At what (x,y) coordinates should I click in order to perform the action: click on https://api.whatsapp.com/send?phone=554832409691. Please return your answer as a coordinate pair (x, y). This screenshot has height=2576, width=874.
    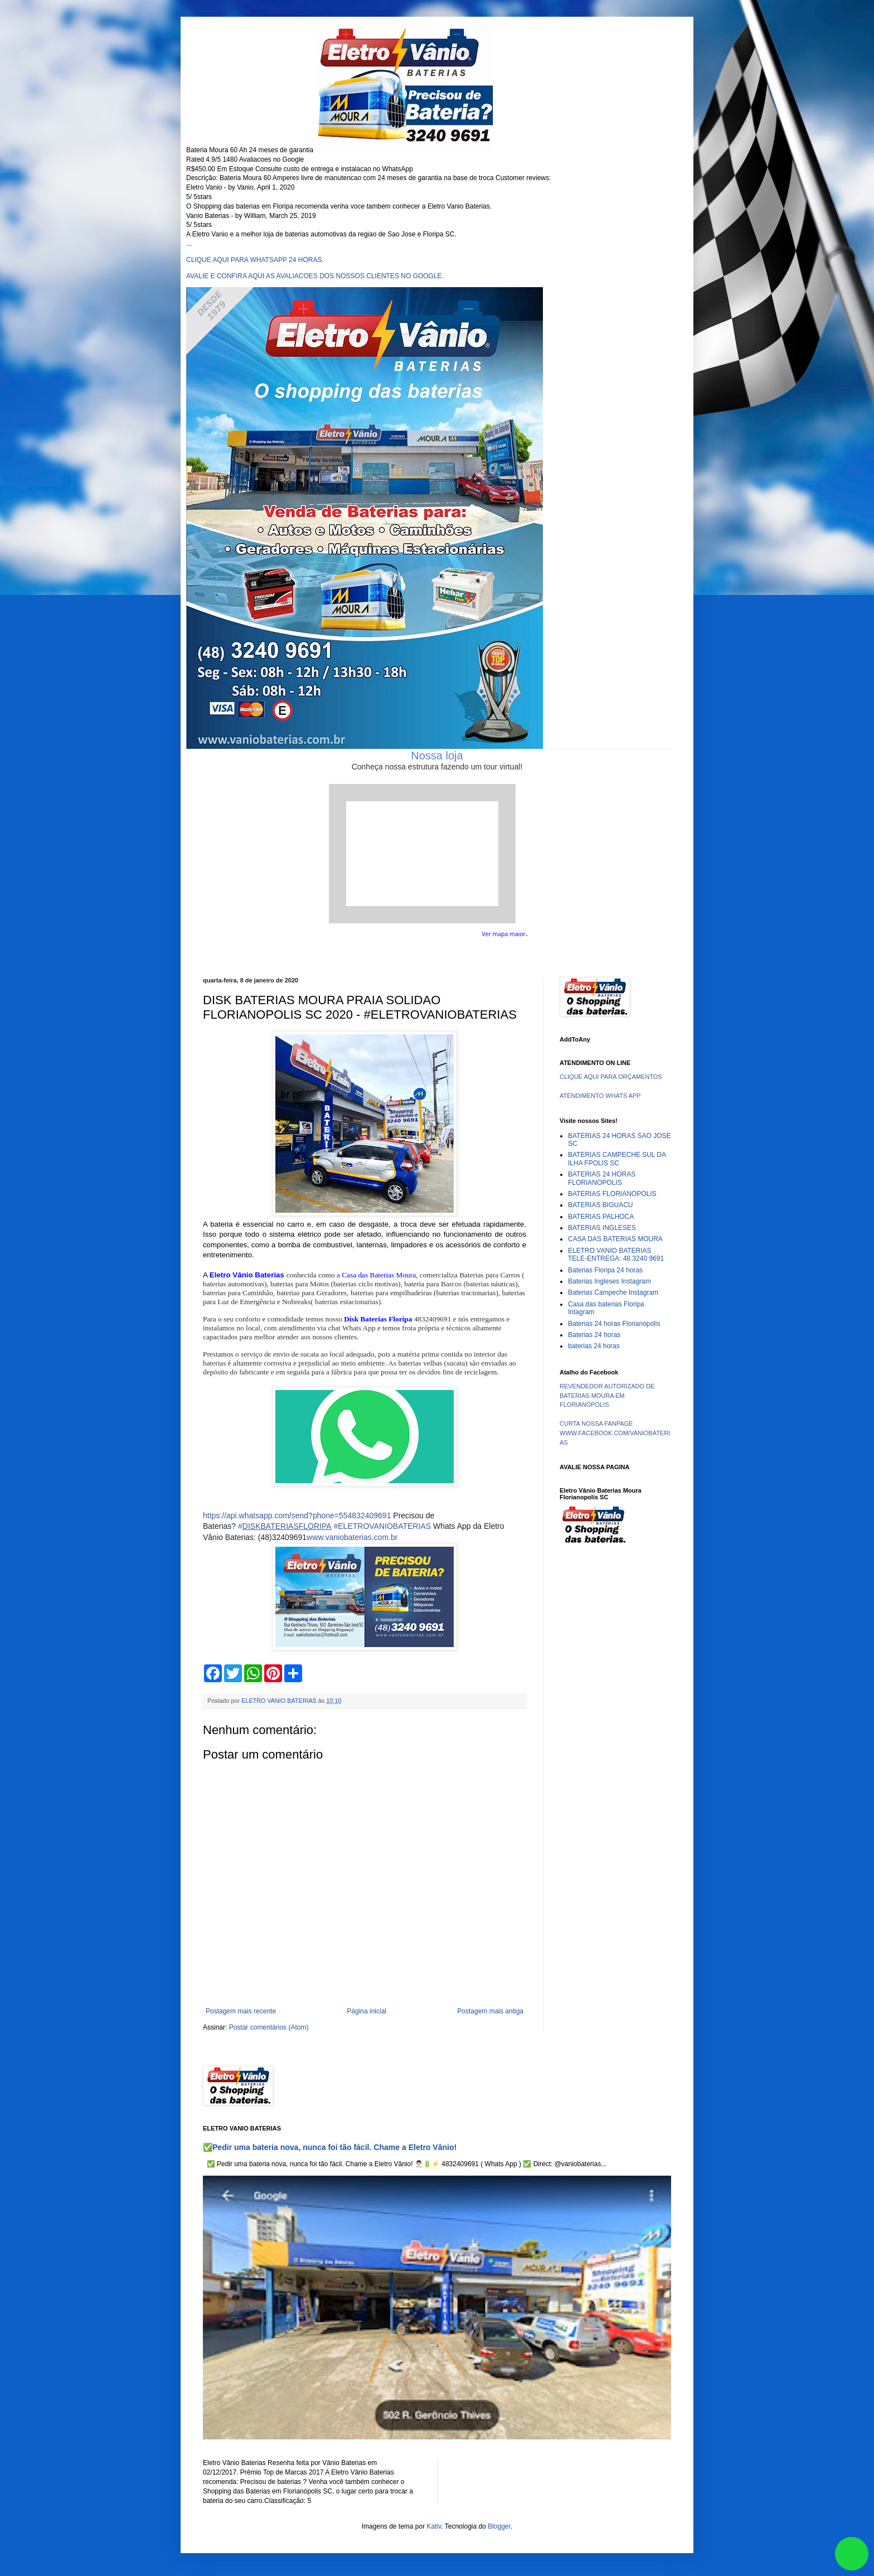
    Looking at the image, I should click on (297, 1515).